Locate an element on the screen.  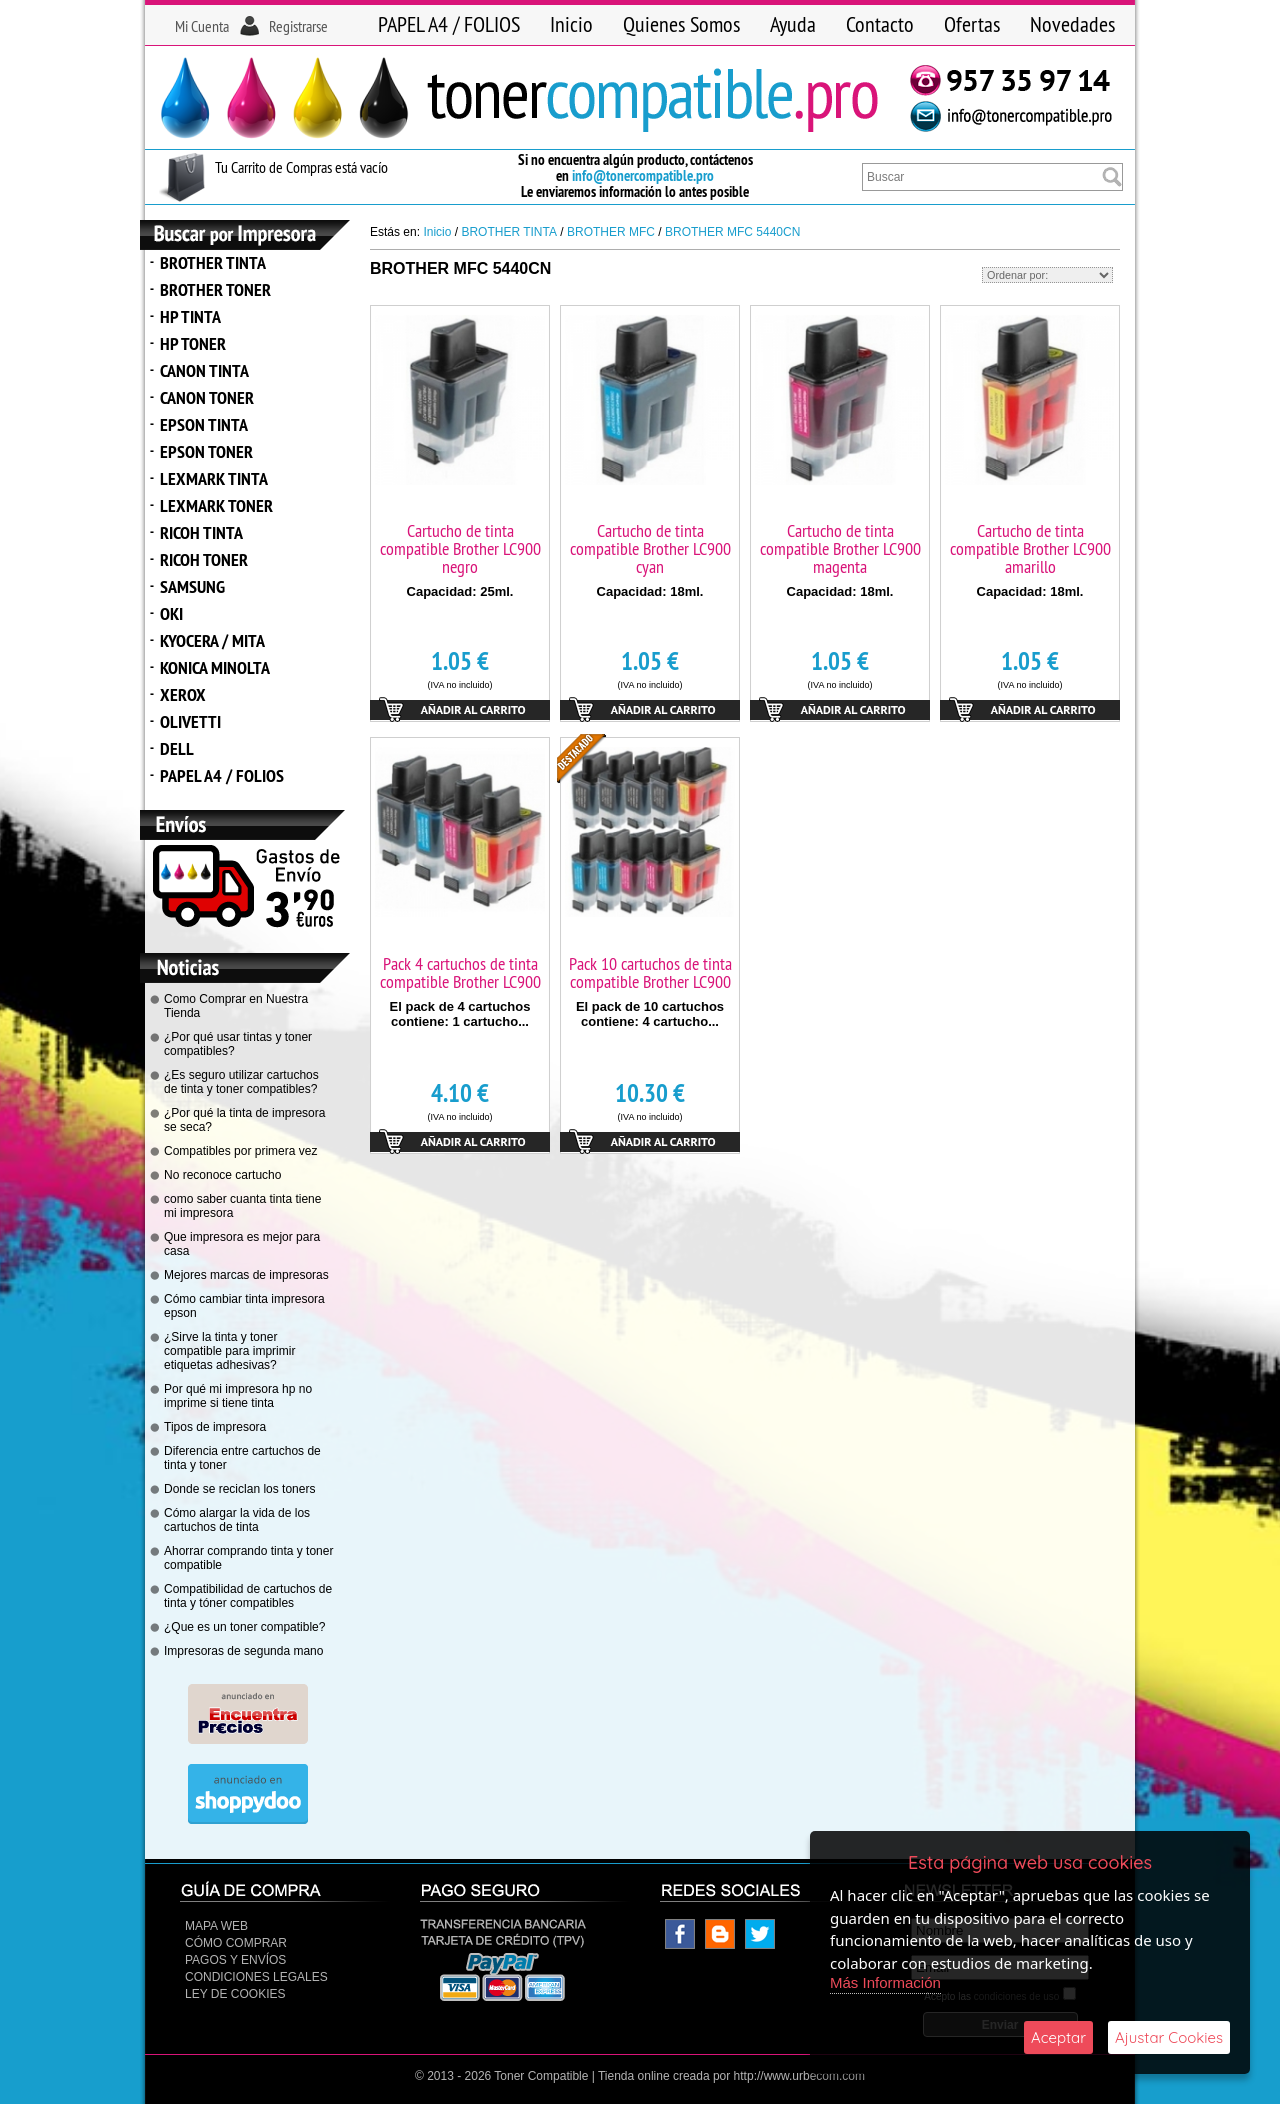
RICOH TONER is located at coordinates (204, 559).